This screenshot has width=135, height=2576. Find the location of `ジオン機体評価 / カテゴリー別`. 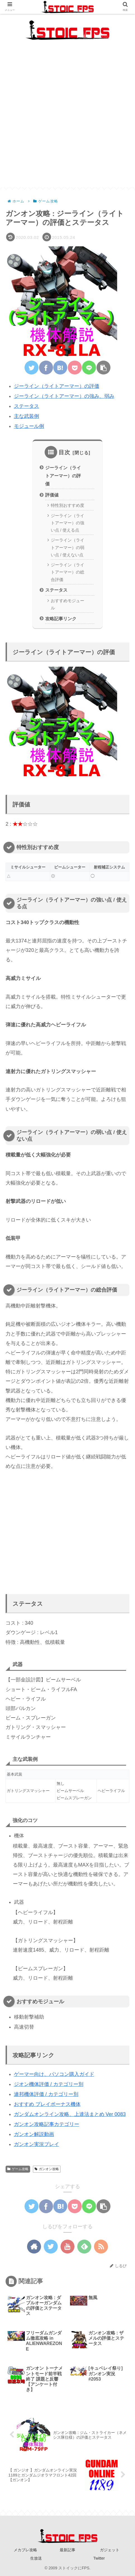

ジオン機体評価 / カテゴリー別 is located at coordinates (48, 2084).